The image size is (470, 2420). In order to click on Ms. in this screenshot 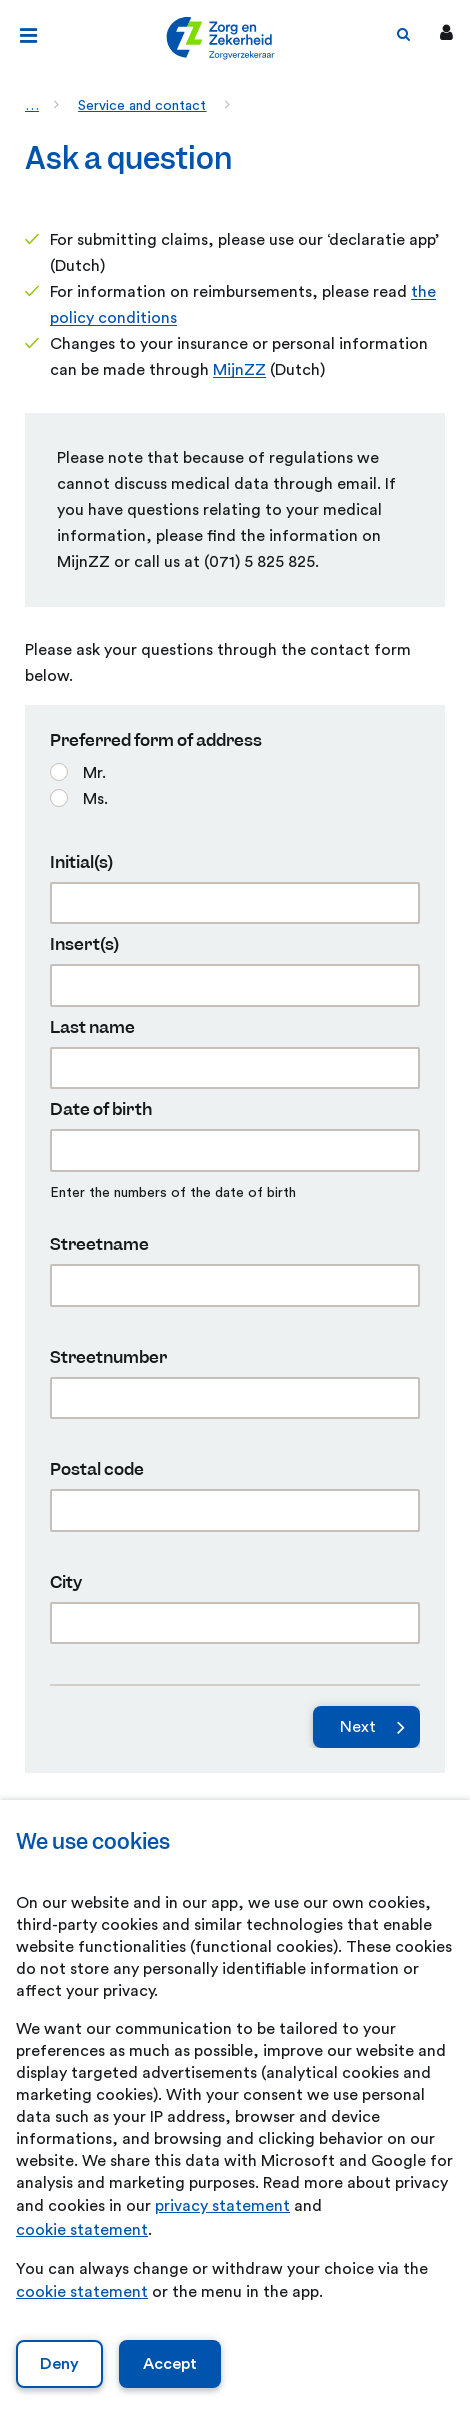, I will do `click(95, 799)`.